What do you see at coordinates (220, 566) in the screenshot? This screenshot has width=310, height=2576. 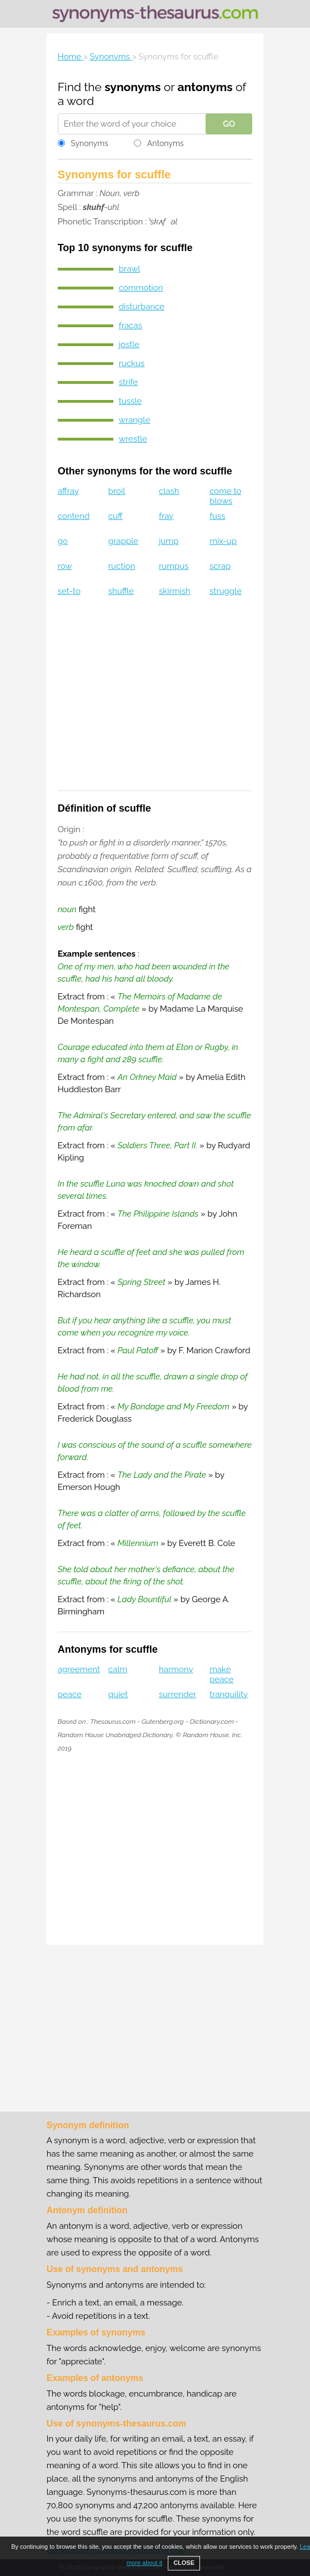 I see `scrap` at bounding box center [220, 566].